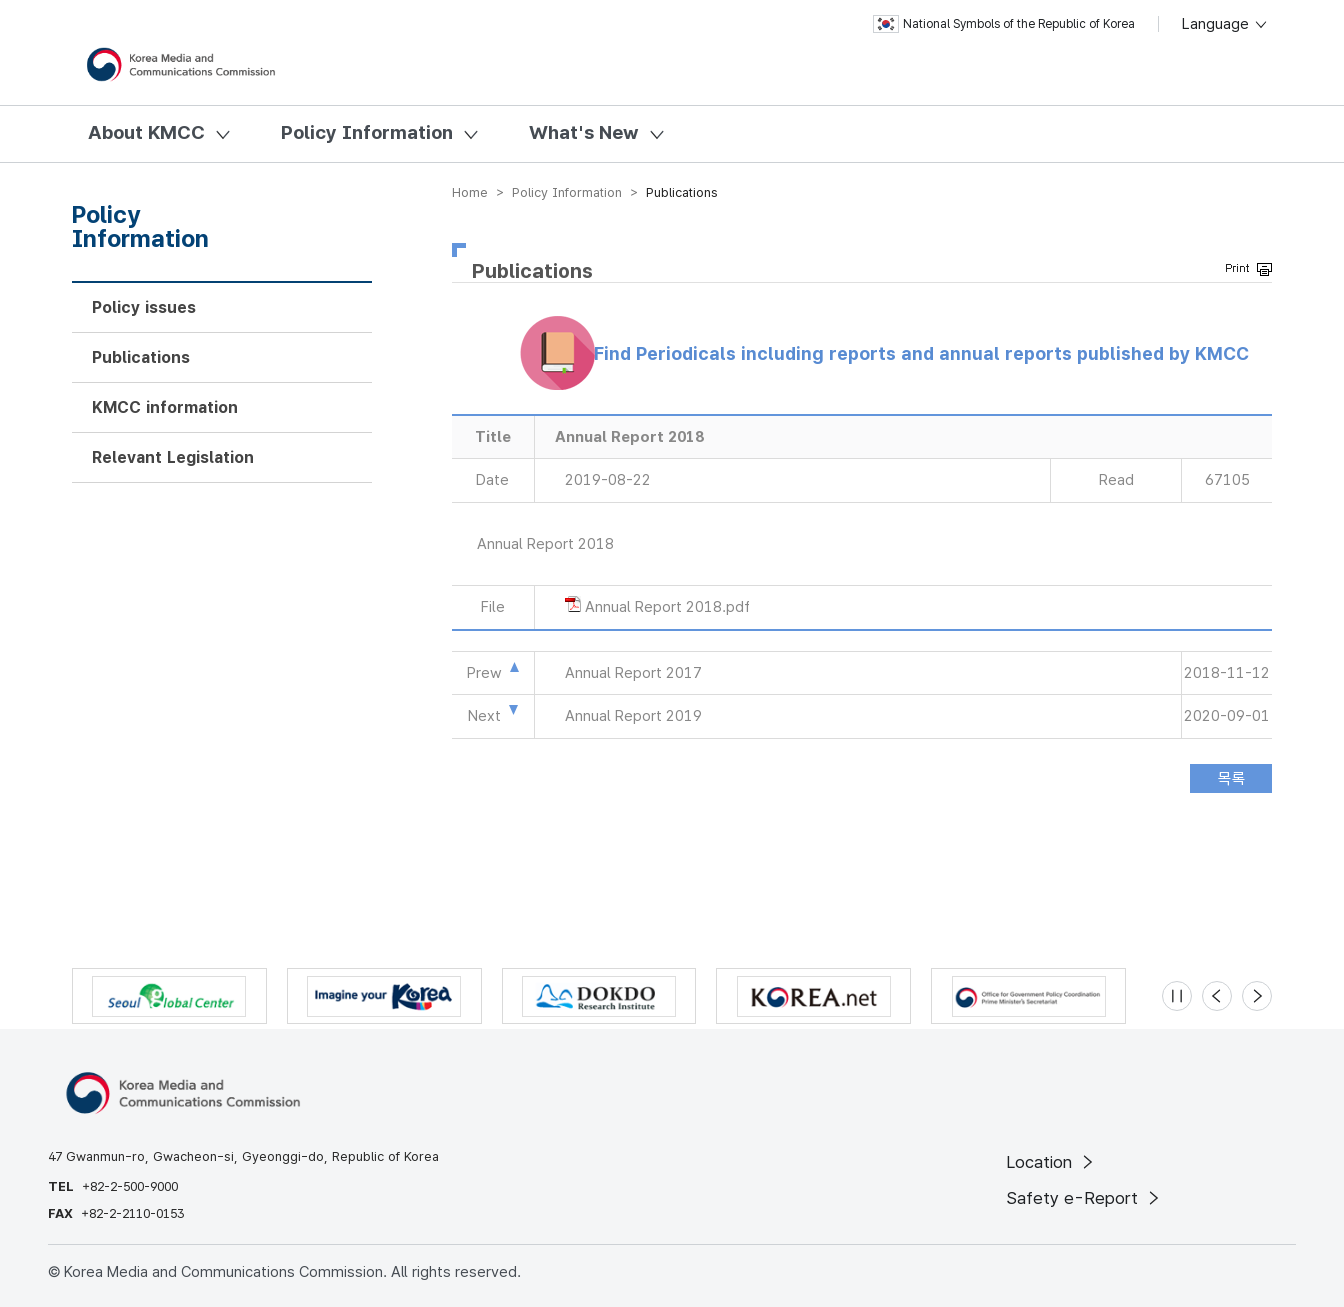 This screenshot has height=1307, width=1344. I want to click on About KMCC, so click(146, 132).